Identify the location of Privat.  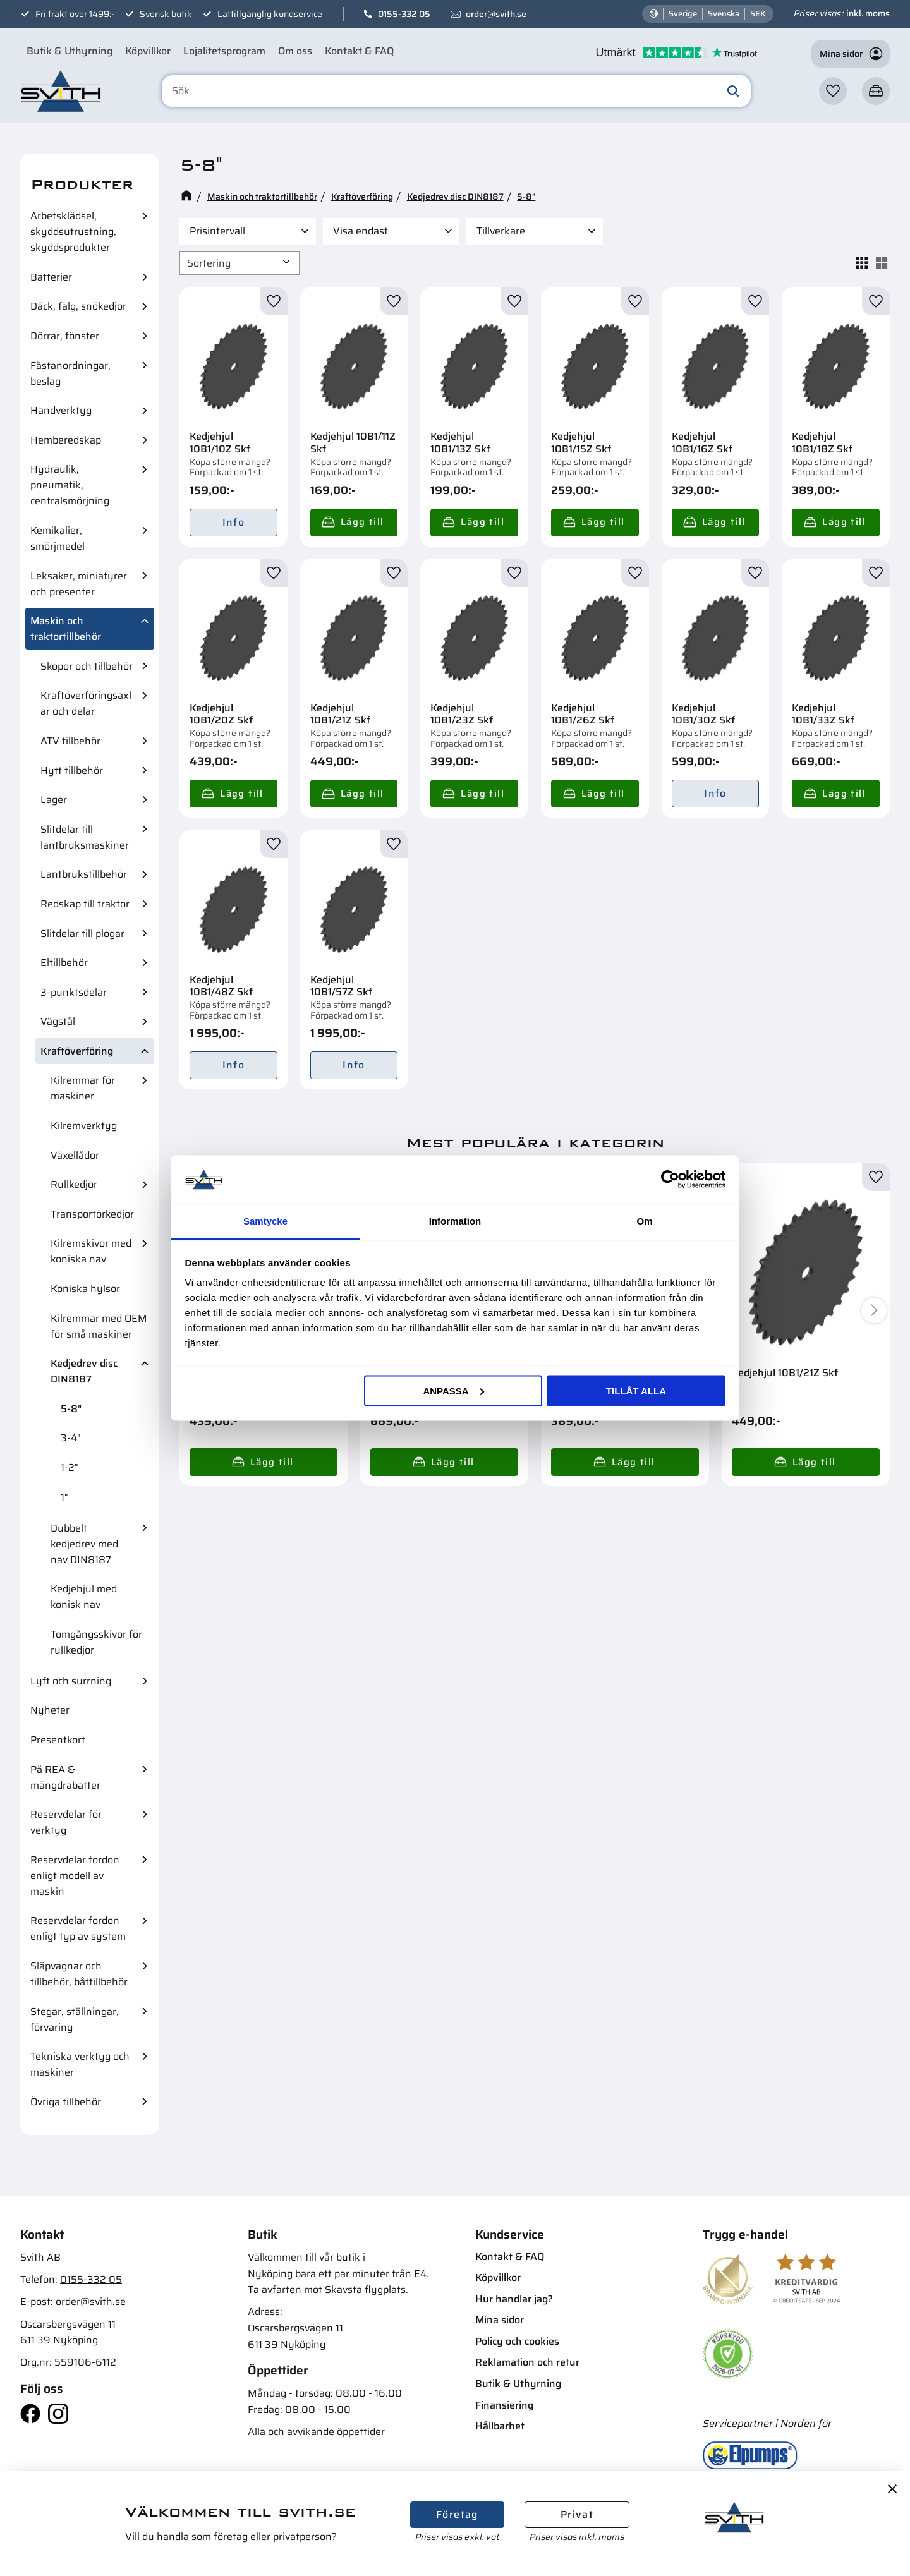
(577, 2514).